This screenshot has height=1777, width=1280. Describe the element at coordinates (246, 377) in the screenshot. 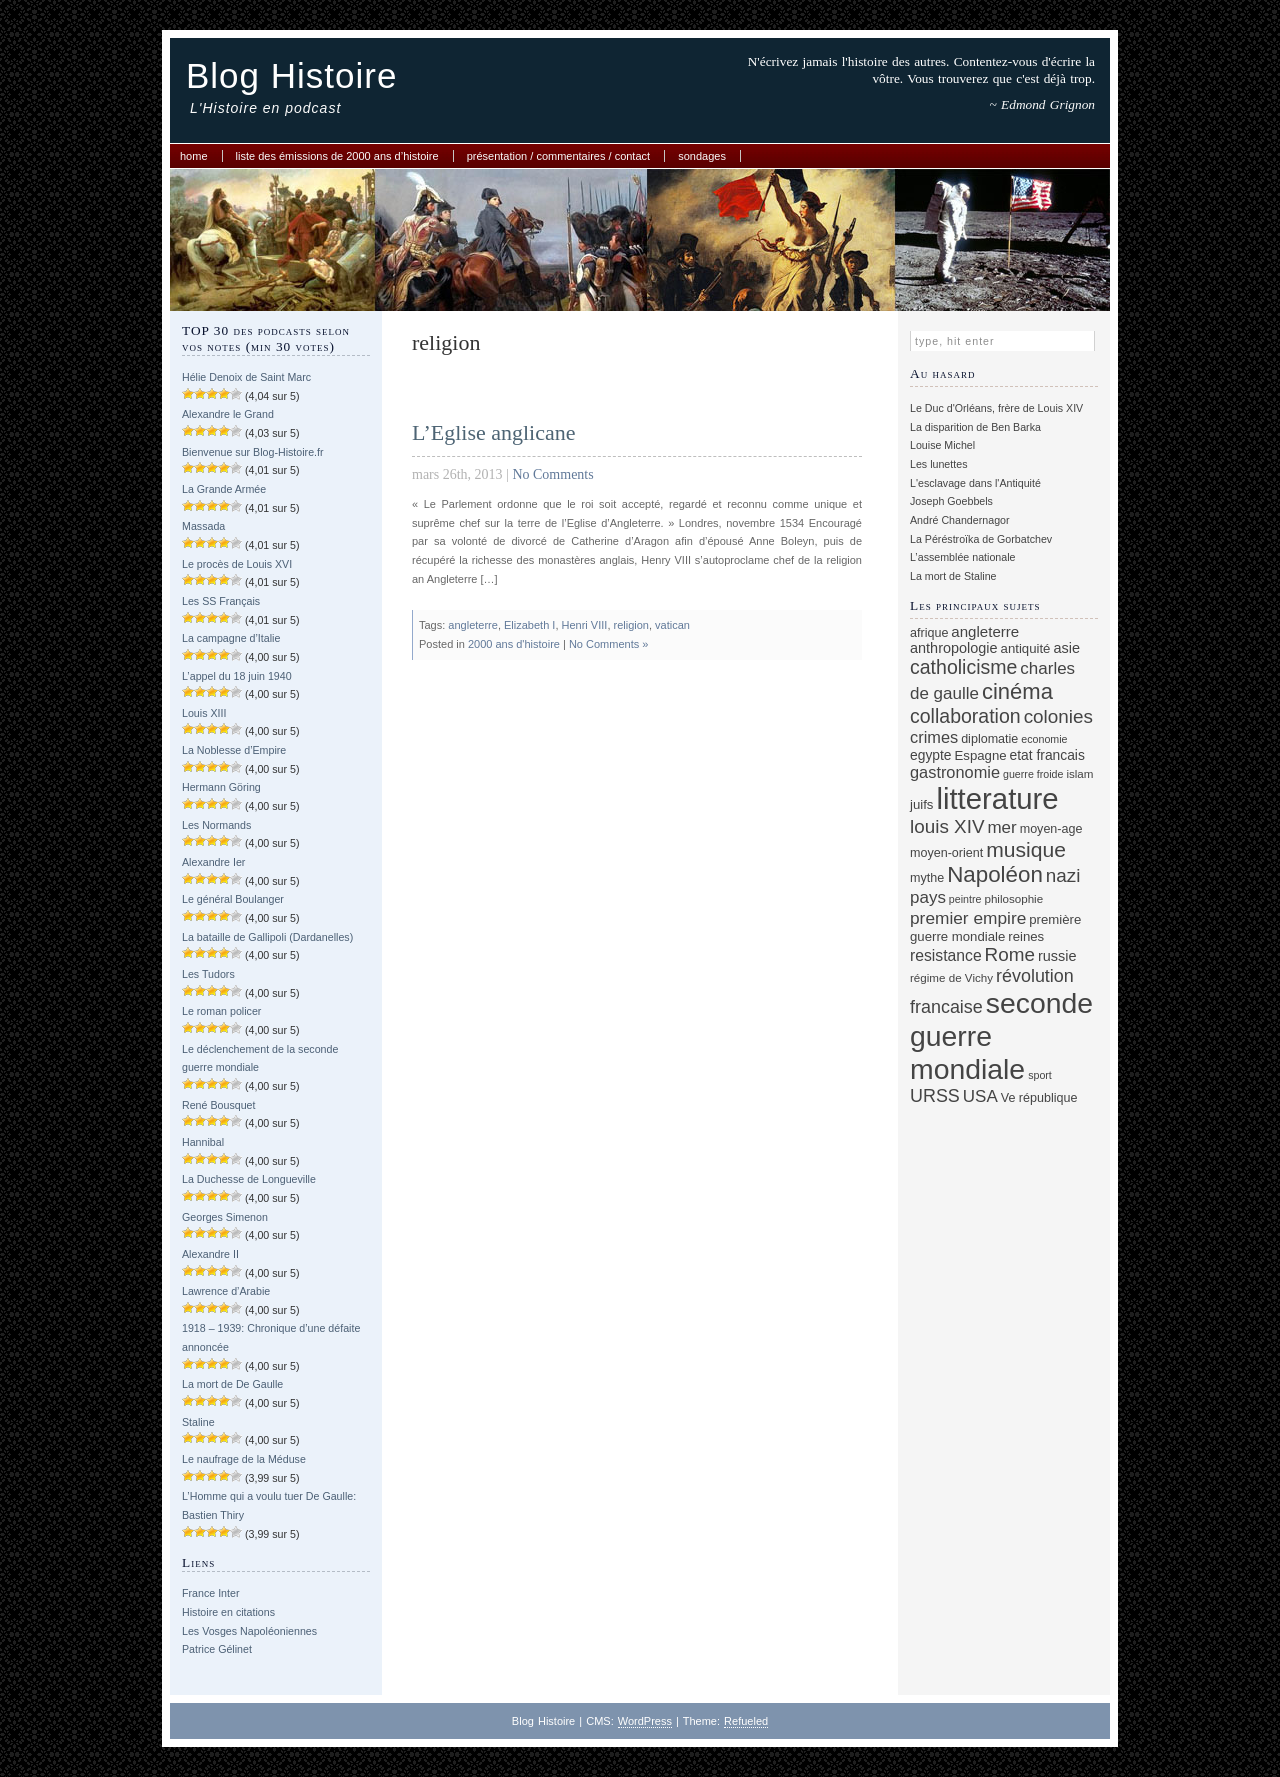

I see `Hélie Denoix de Saint Marc` at that location.